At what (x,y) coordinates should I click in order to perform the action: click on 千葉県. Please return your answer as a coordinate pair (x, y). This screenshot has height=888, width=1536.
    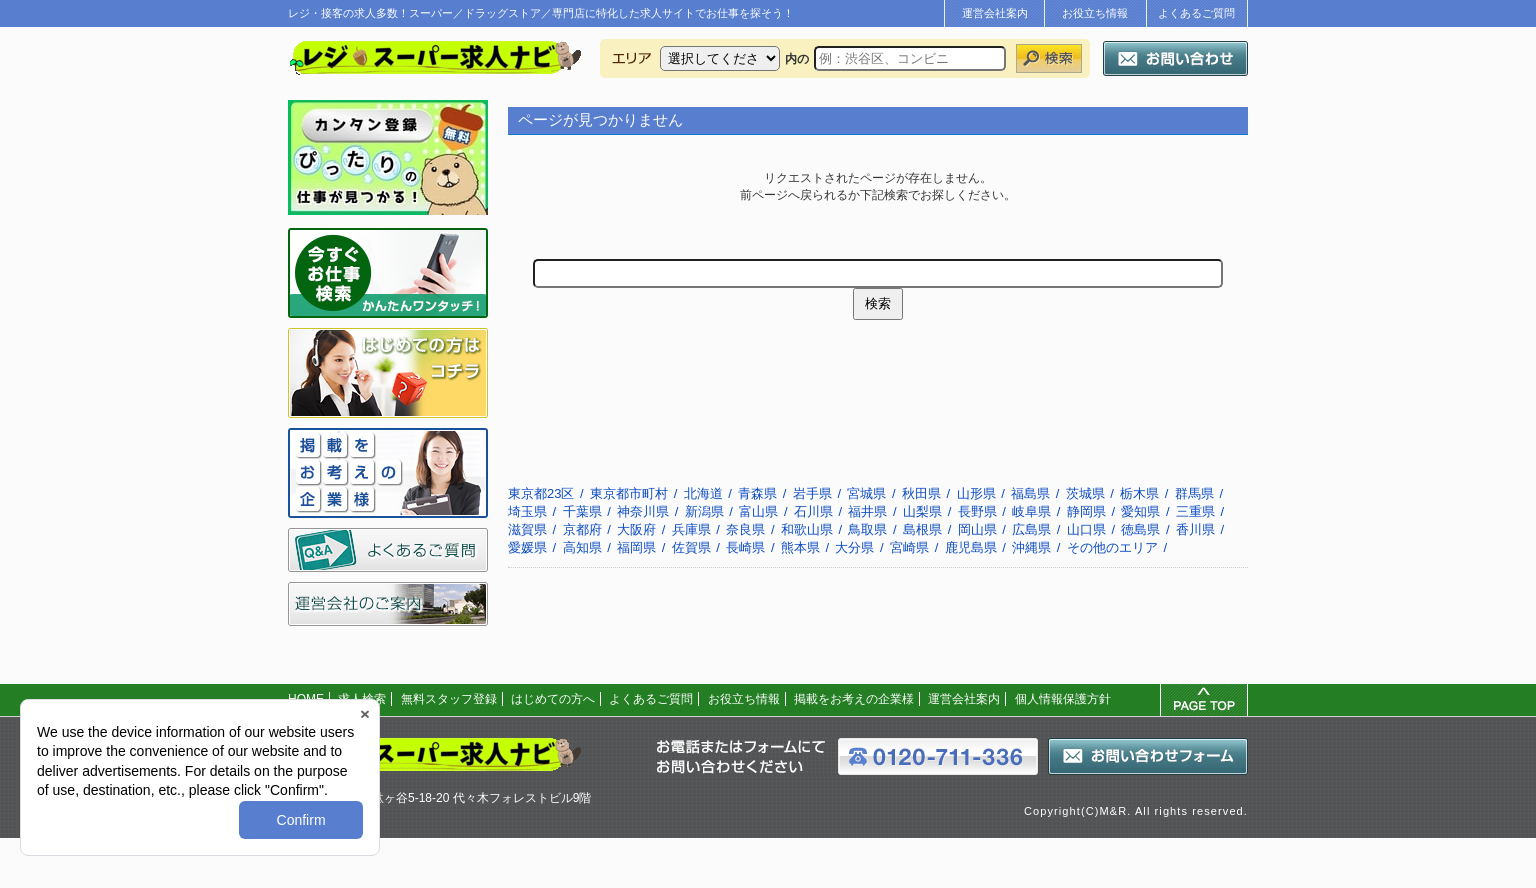
    Looking at the image, I should click on (582, 511).